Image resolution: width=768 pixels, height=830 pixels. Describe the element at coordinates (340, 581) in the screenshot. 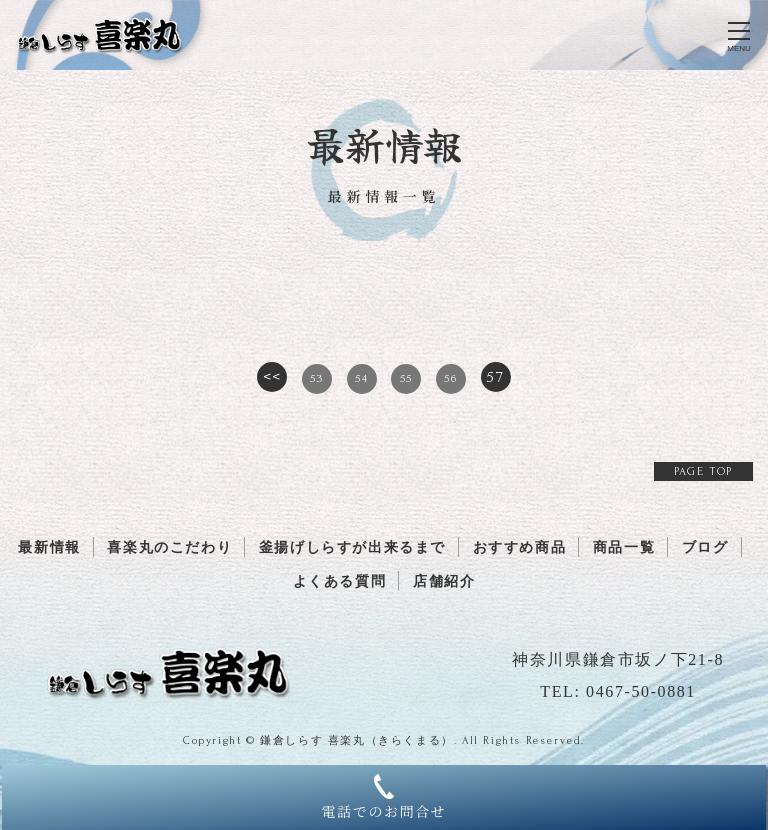

I see `よくある質問` at that location.